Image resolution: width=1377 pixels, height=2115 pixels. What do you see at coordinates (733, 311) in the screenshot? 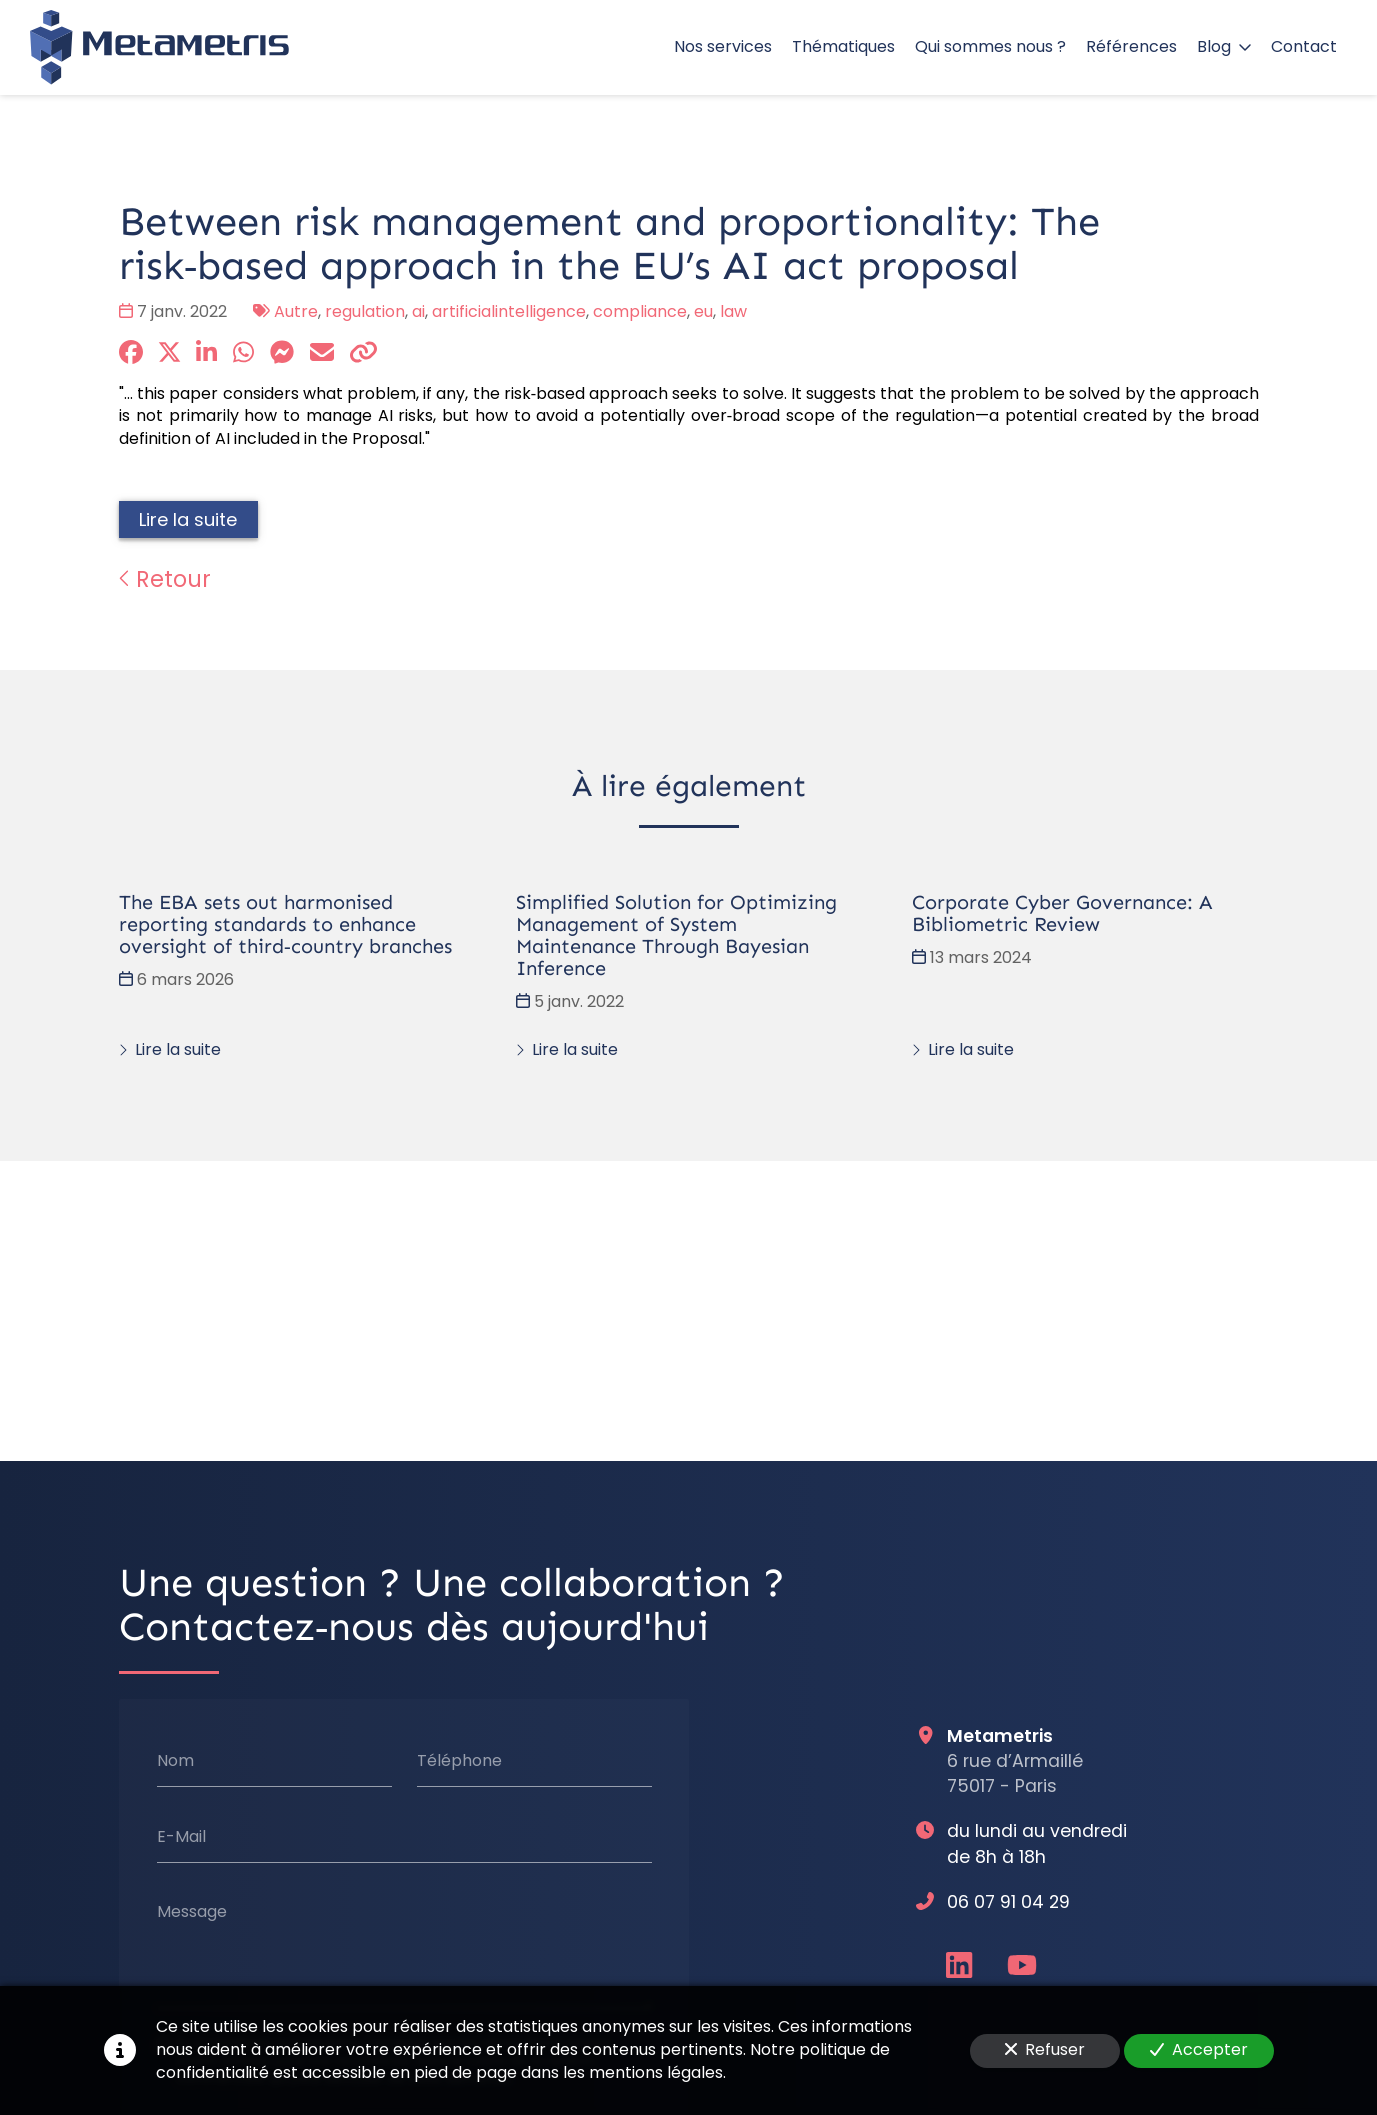
I see `law` at bounding box center [733, 311].